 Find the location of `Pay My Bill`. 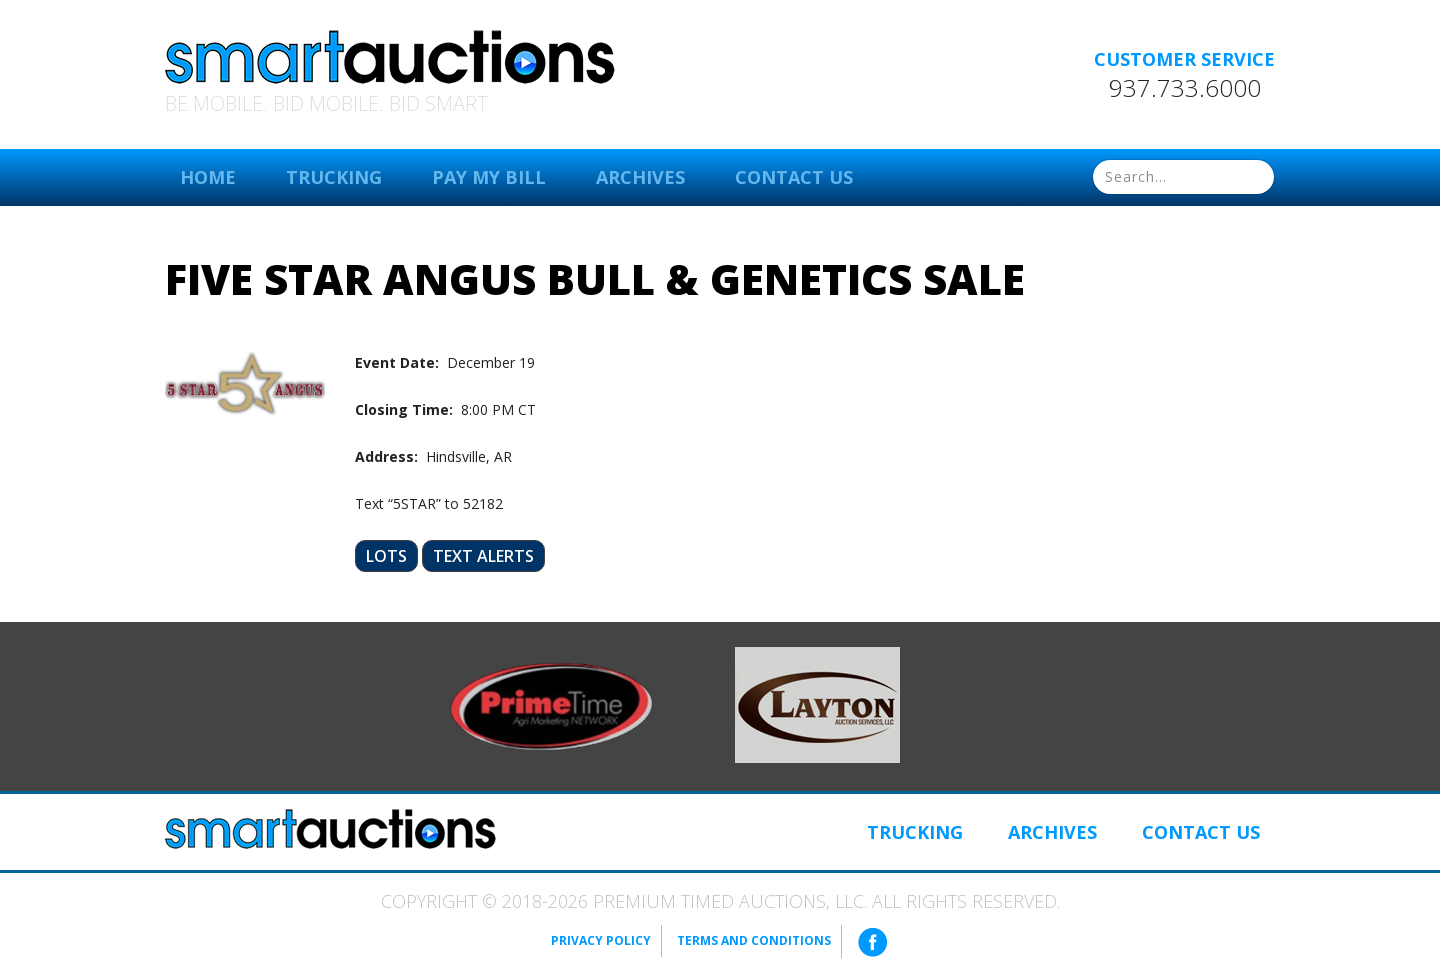

Pay My Bill is located at coordinates (489, 177).